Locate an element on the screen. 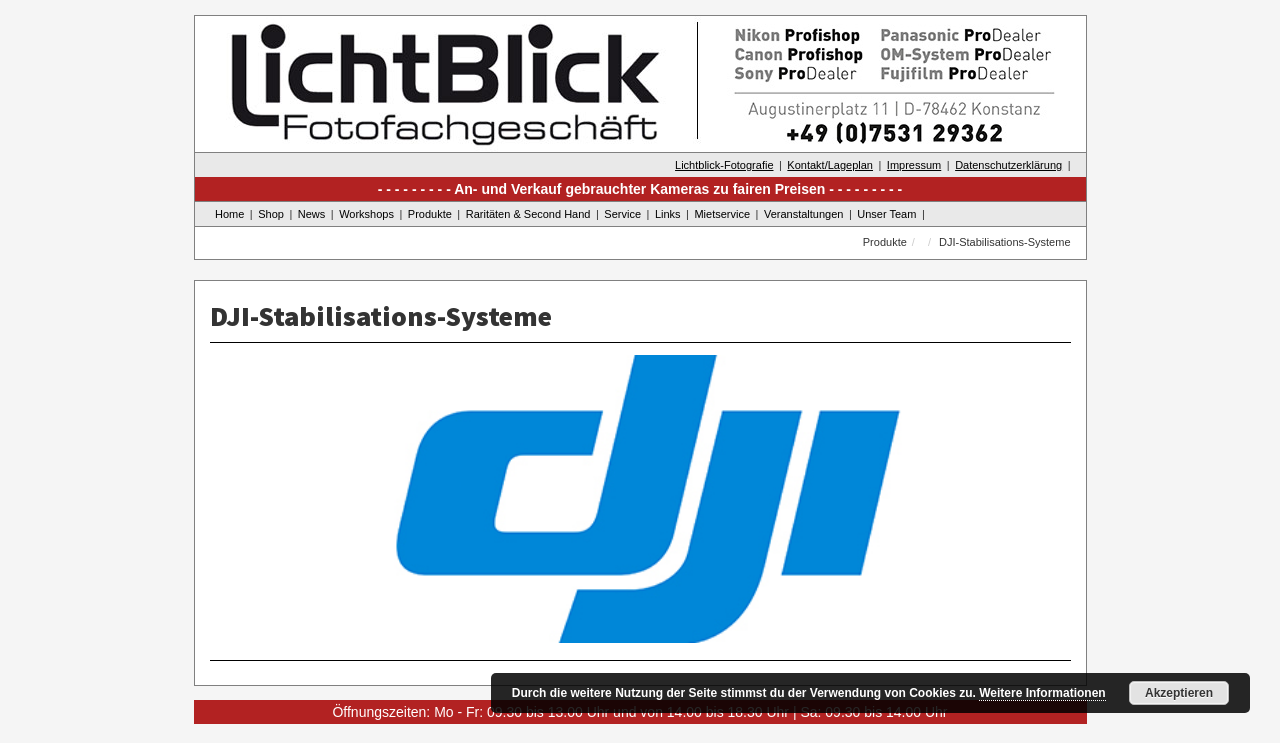 The image size is (1280, 743). Service is located at coordinates (622, 214).